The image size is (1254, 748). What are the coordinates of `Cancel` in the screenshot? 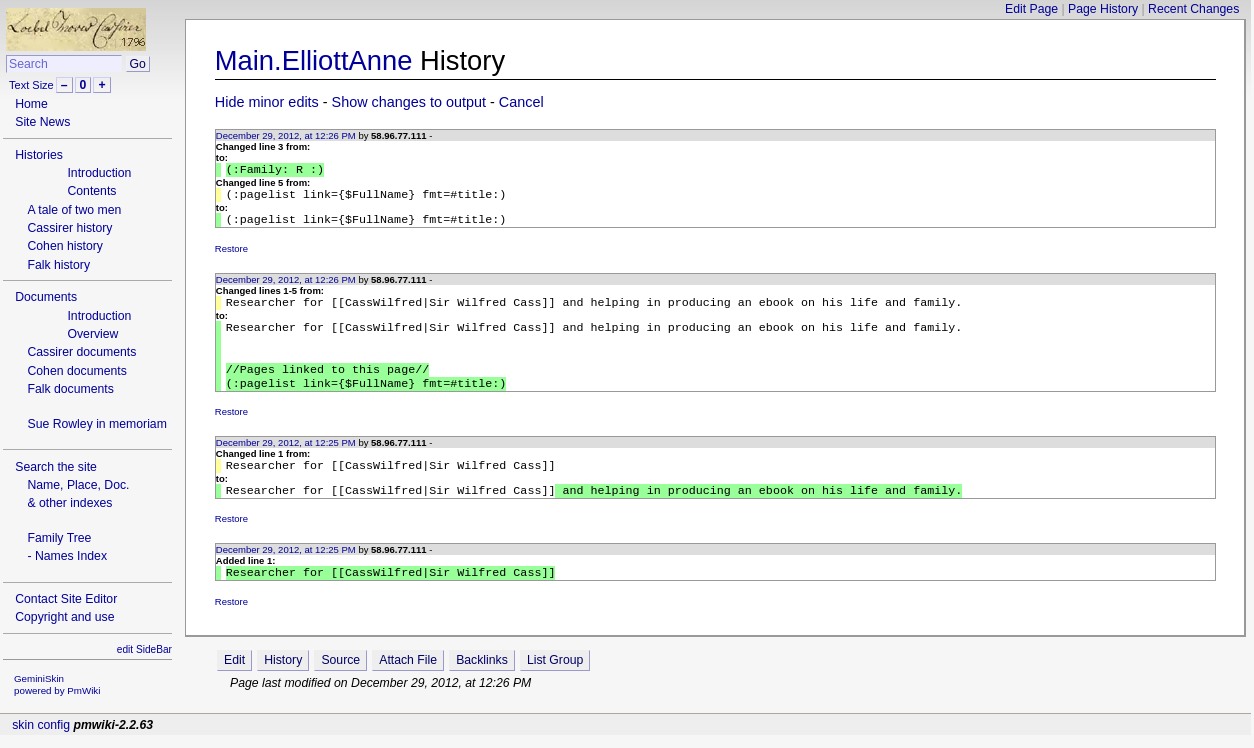 It's located at (521, 102).